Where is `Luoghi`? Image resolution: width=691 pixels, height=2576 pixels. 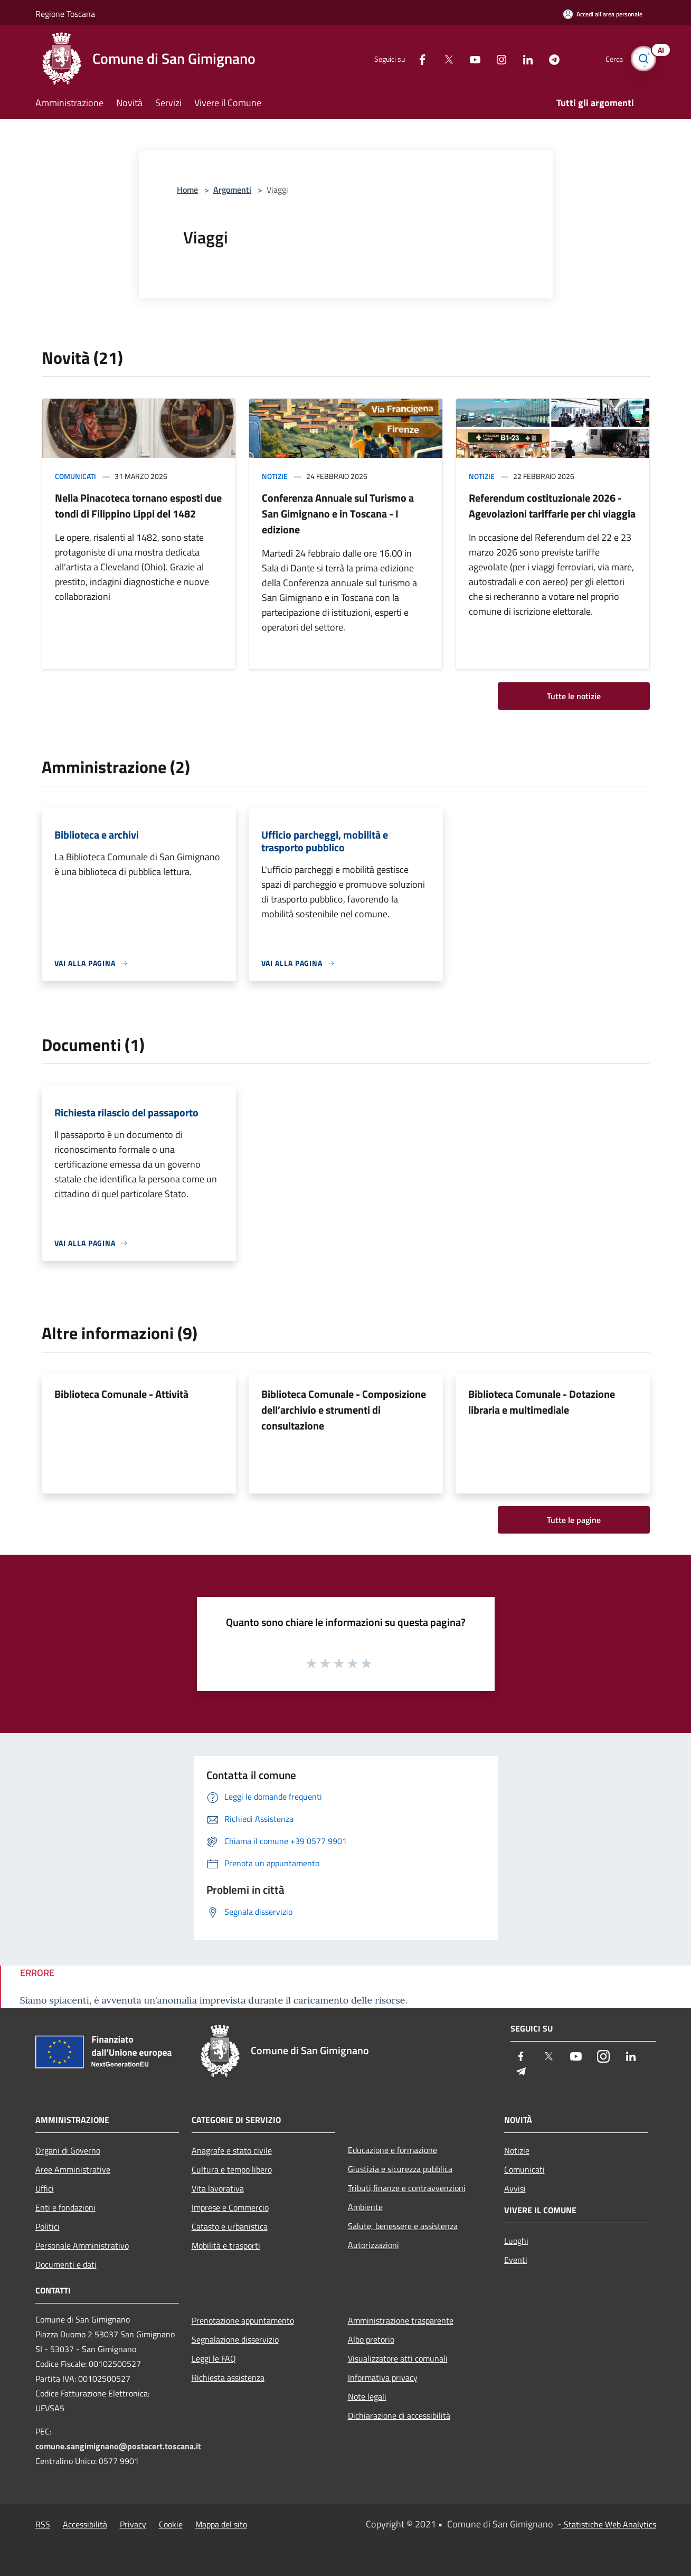 Luoghi is located at coordinates (516, 2240).